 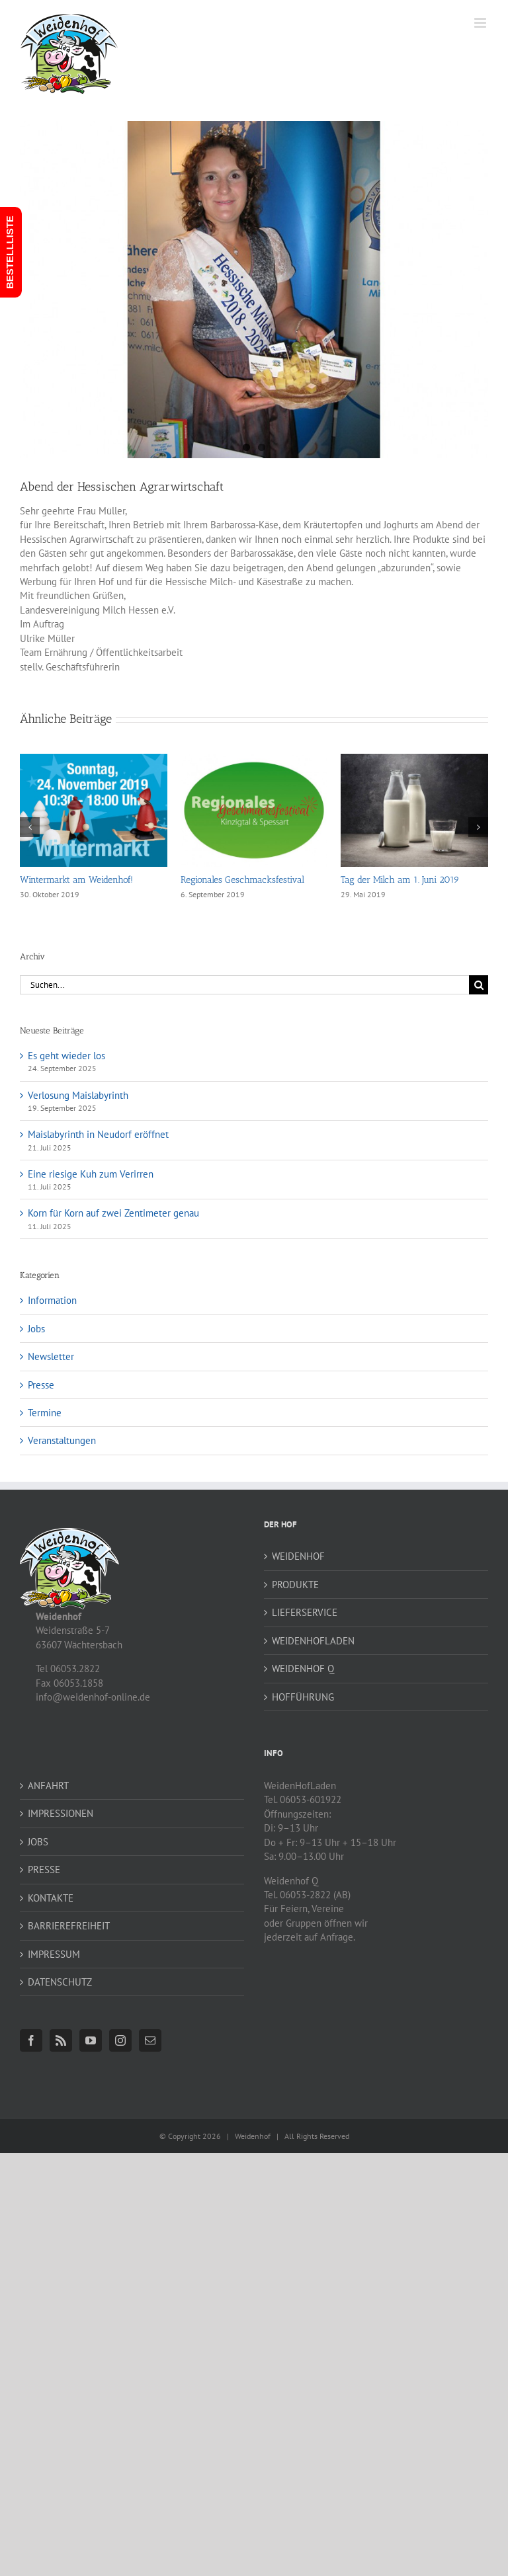 What do you see at coordinates (90, 1174) in the screenshot?
I see `Eine riesige Kuh zum Verirren` at bounding box center [90, 1174].